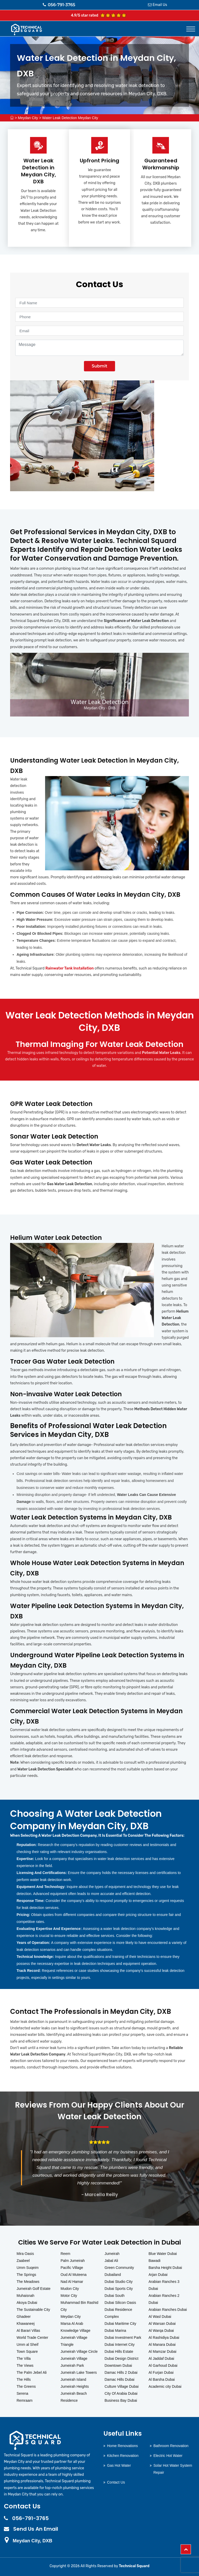  Describe the element at coordinates (112, 2254) in the screenshot. I see `Jumeirah` at that location.